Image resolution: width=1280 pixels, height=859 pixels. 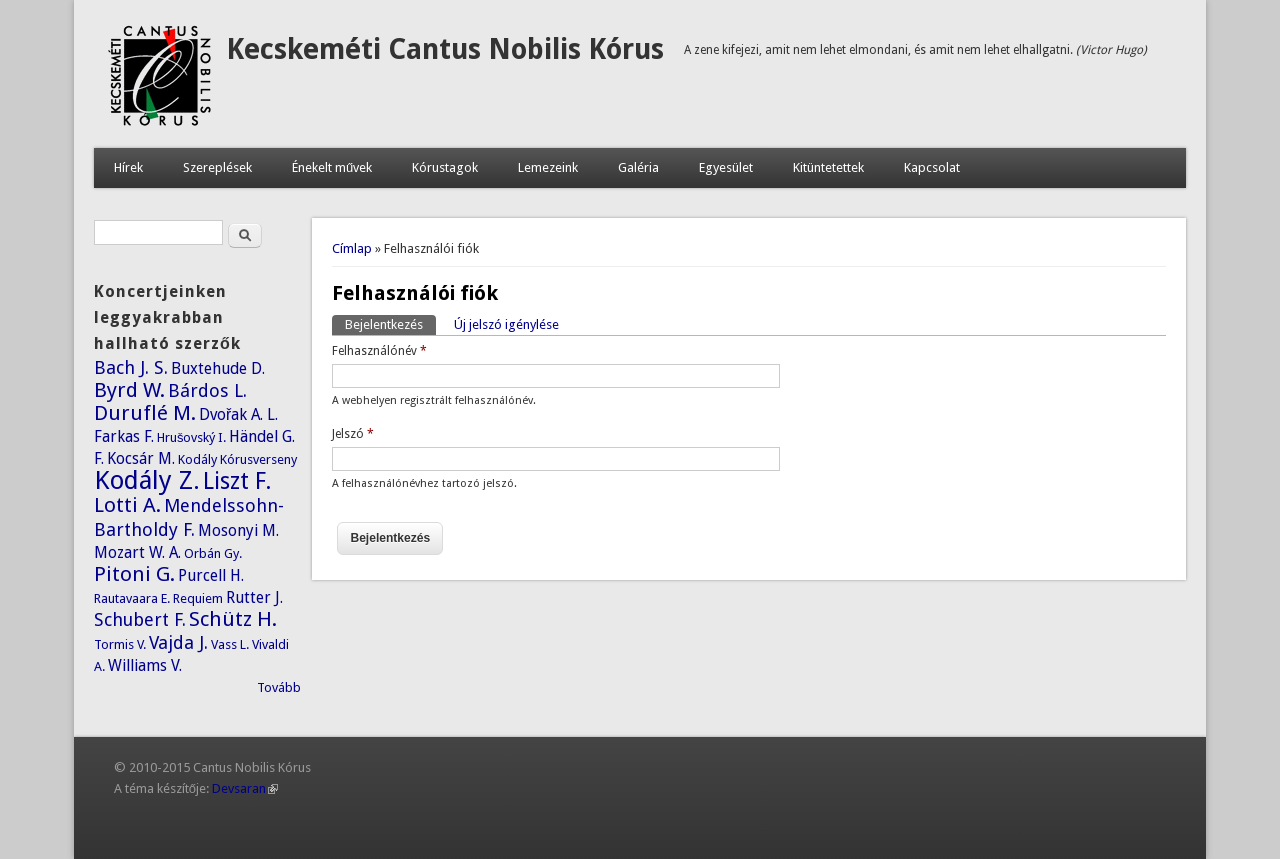 I want to click on Bejelentkezés, so click(x=390, y=323).